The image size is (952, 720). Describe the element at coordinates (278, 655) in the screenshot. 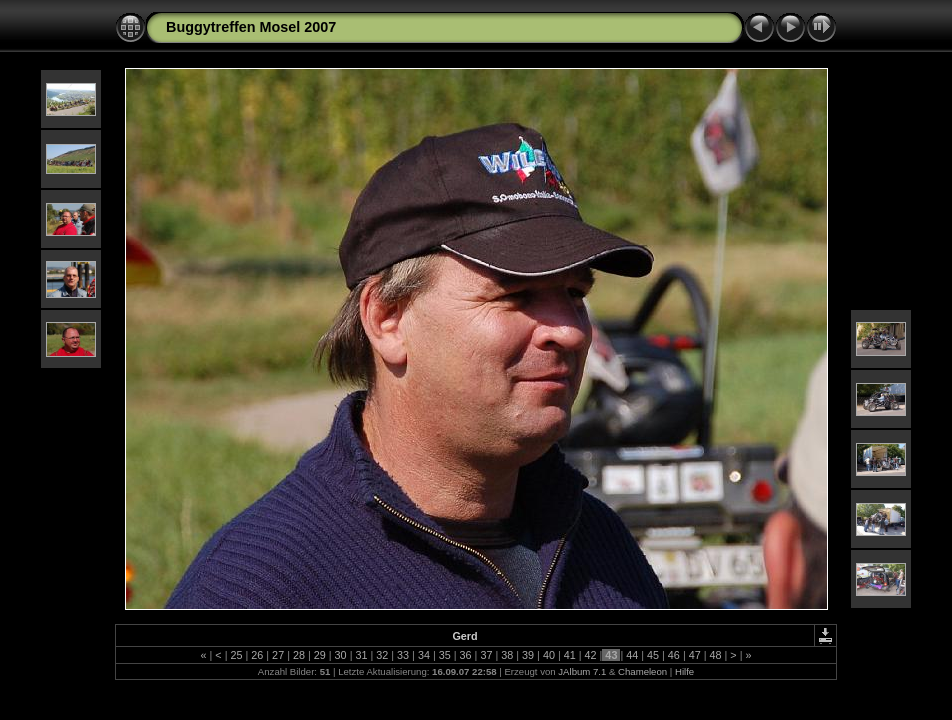

I see `27` at that location.